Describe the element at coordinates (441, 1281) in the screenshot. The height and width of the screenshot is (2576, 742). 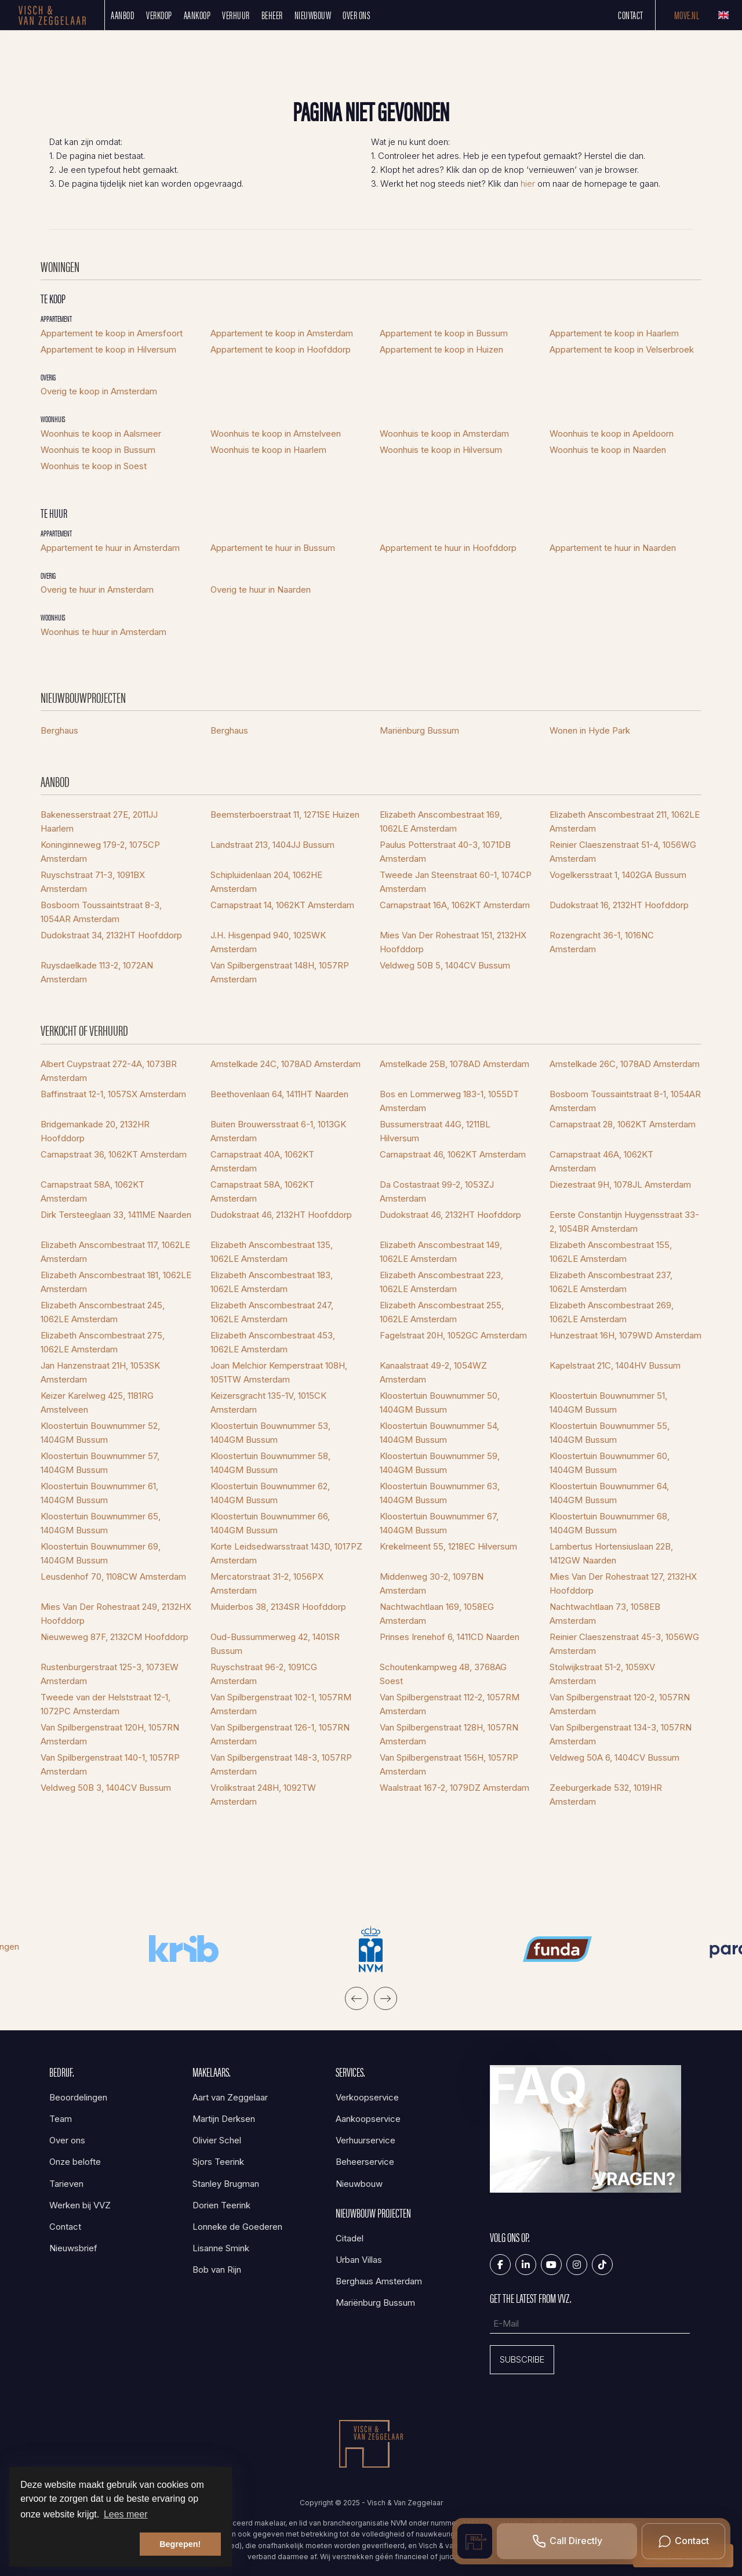
I see `Elizabeth Anscombestraat 223, 1062LE Amsterdam` at that location.